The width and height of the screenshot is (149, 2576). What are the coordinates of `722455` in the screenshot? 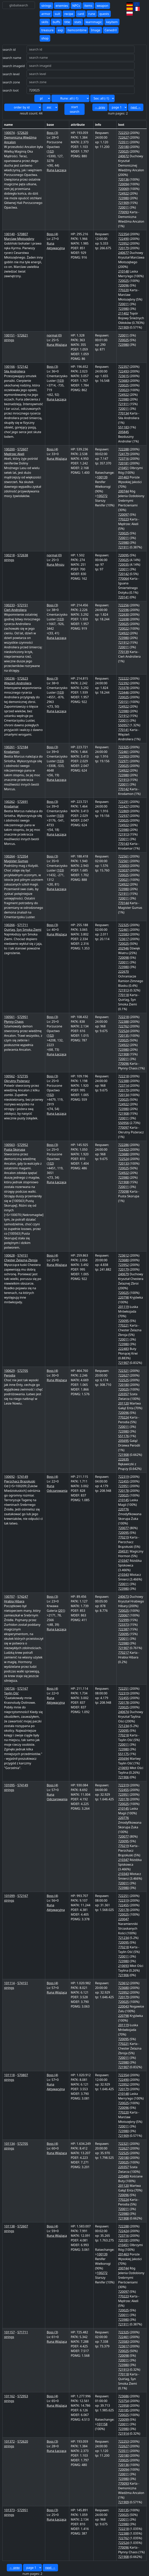 It's located at (123, 1481).